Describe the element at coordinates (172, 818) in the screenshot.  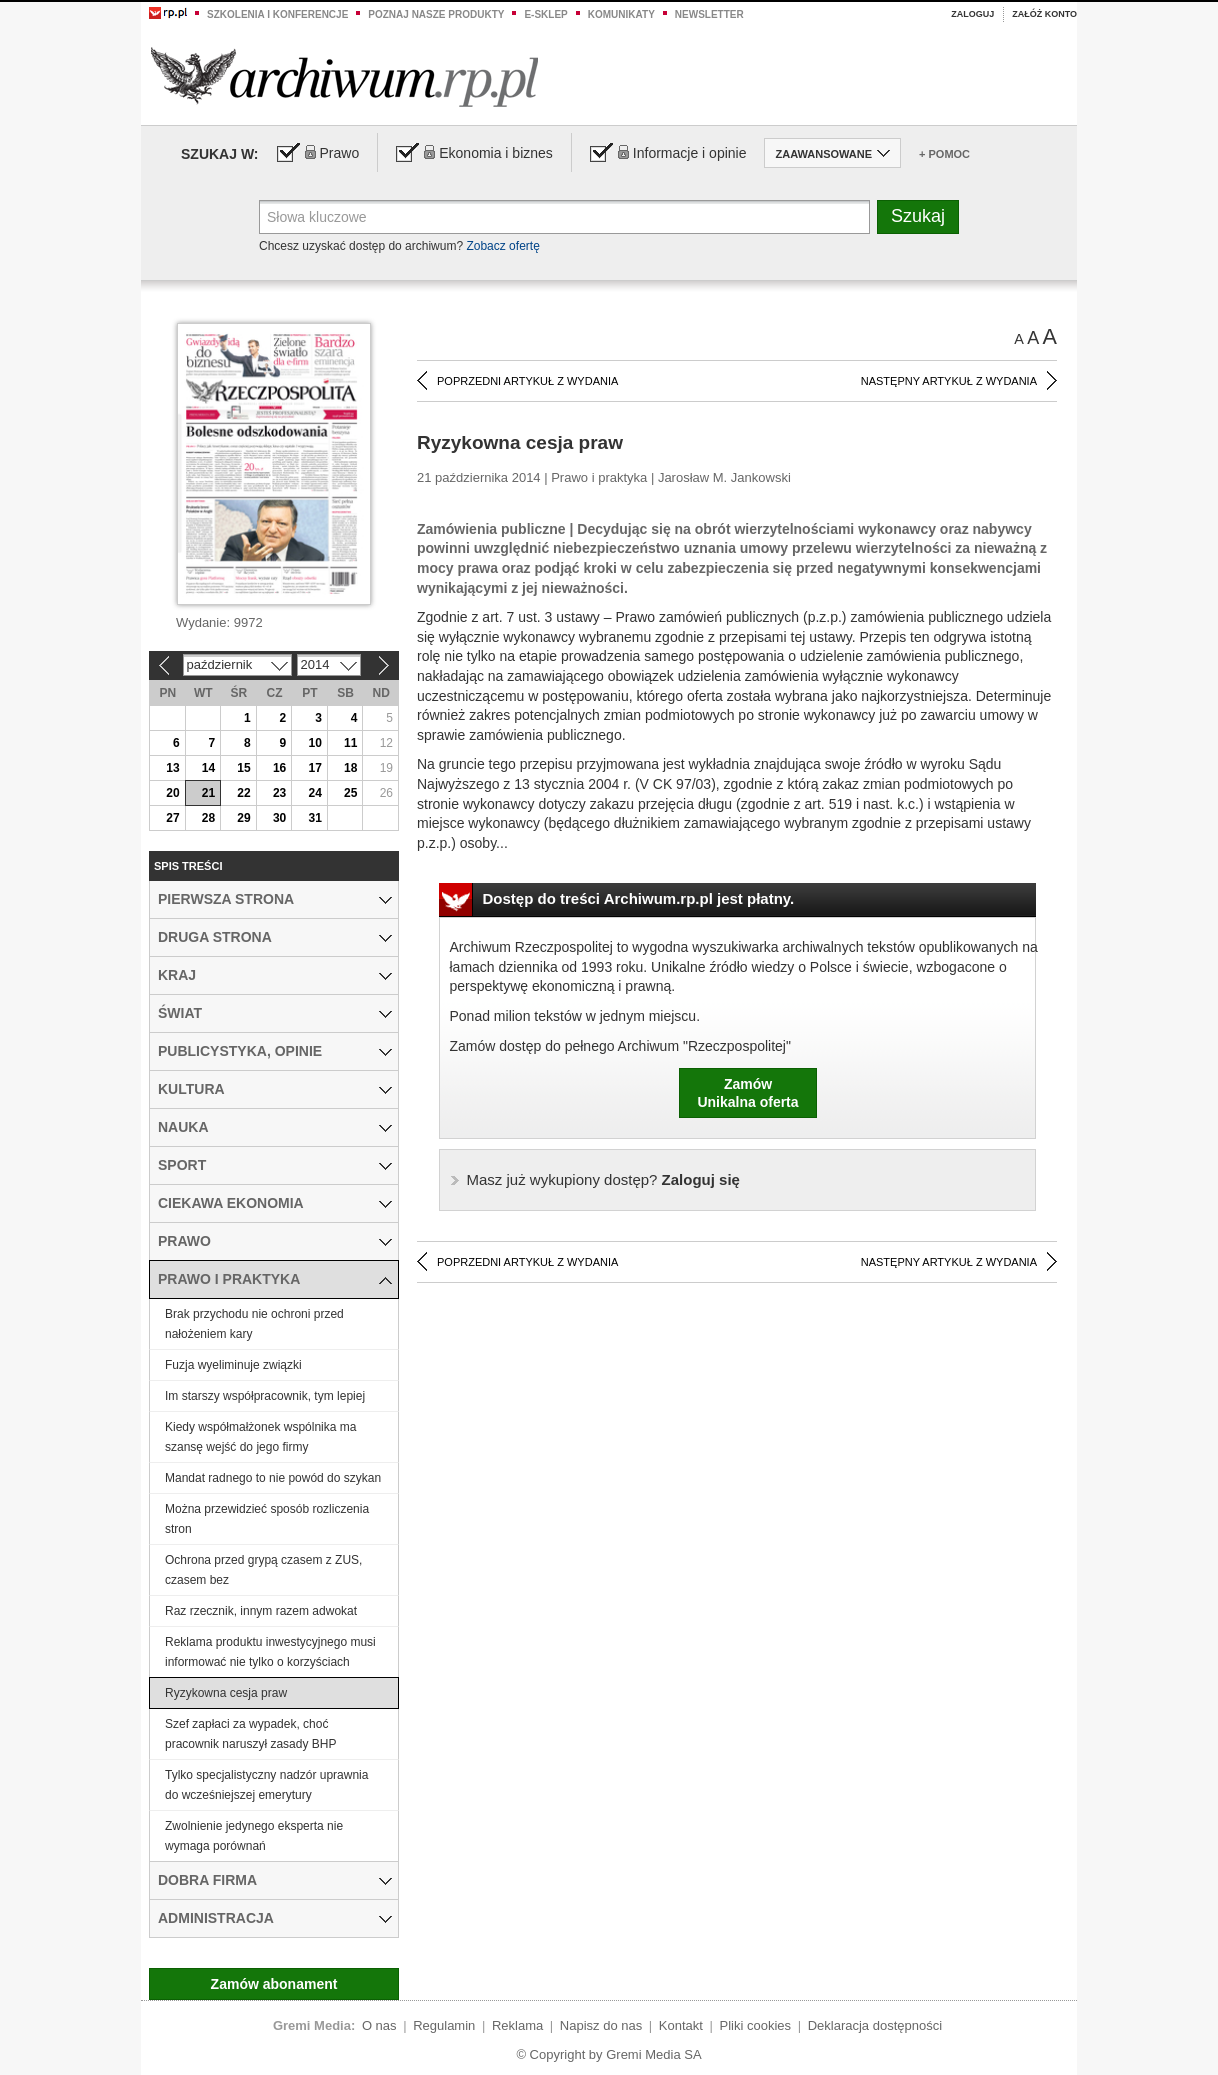
I see `27` at that location.